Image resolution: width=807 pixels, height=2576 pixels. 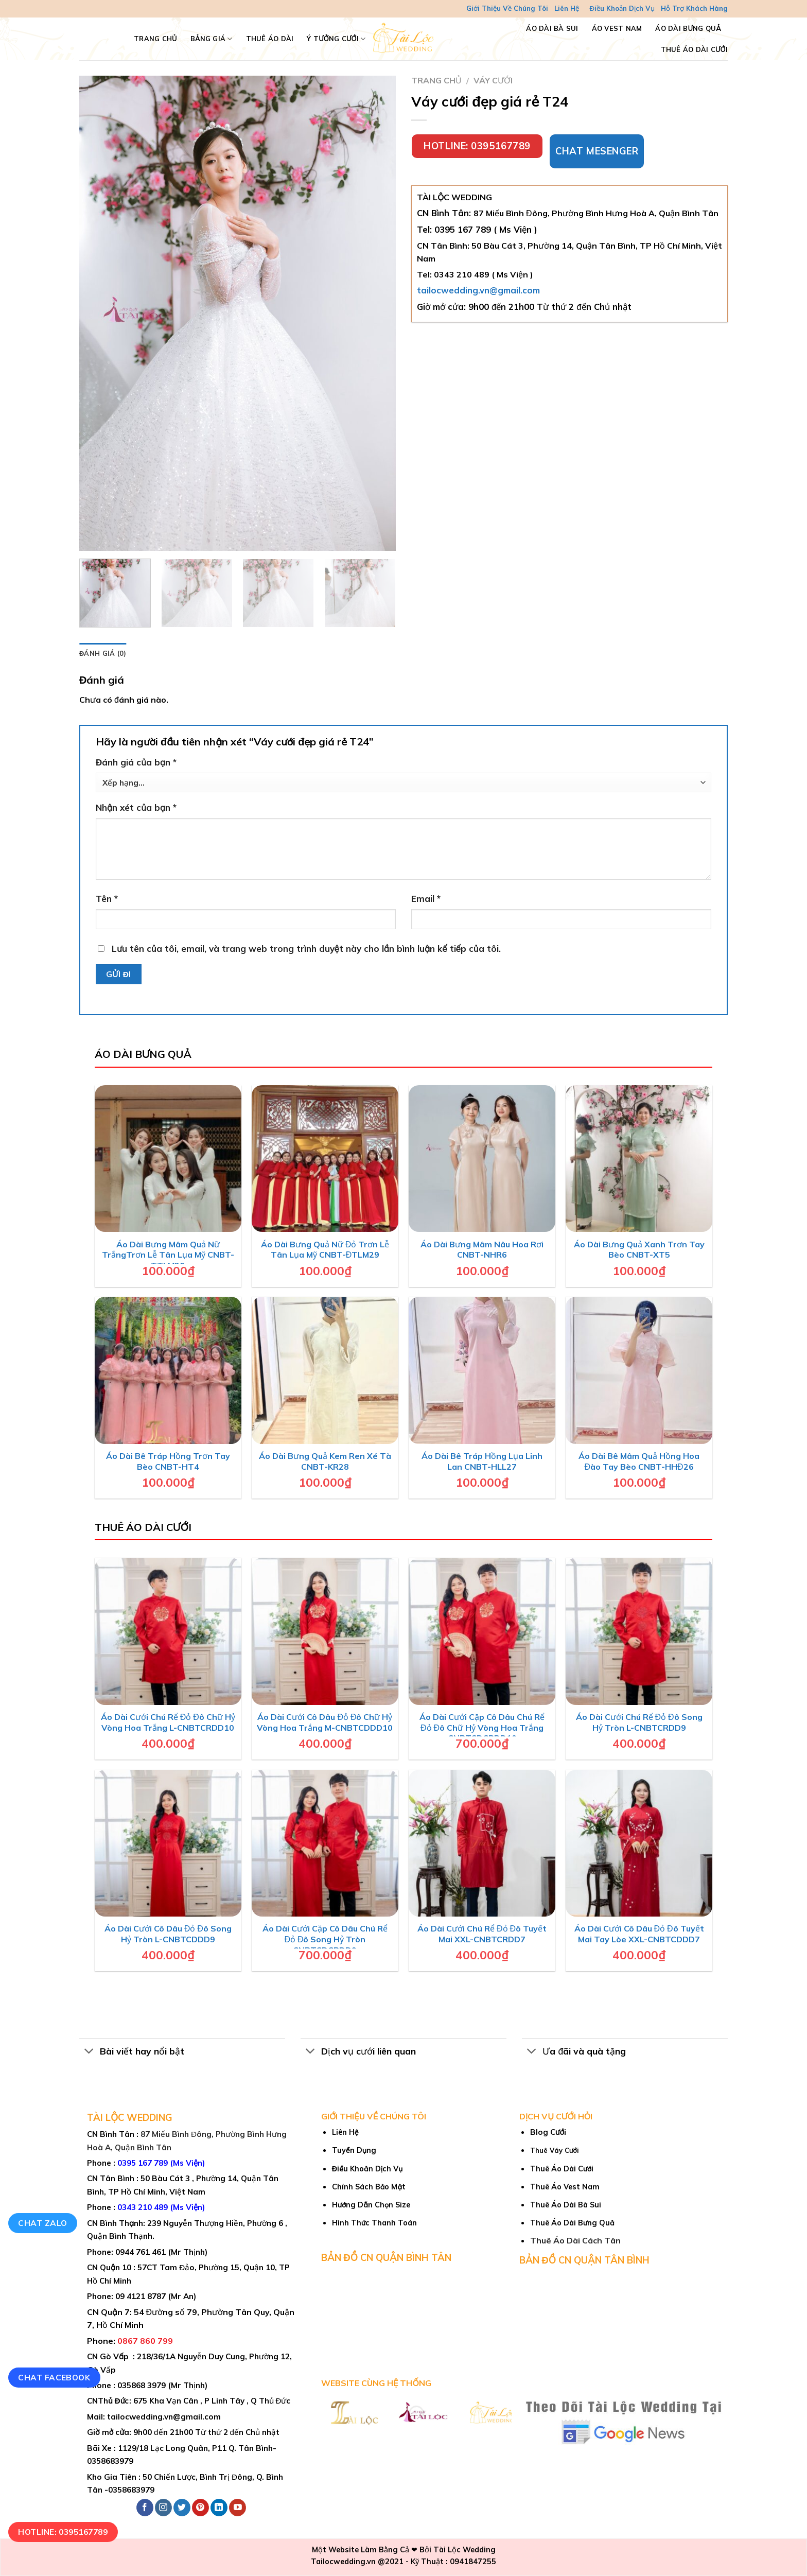 I want to click on Áo Dài Bê Tráp Hồng Lụa Linh Lan CNBT-HLL27, so click(x=482, y=1461).